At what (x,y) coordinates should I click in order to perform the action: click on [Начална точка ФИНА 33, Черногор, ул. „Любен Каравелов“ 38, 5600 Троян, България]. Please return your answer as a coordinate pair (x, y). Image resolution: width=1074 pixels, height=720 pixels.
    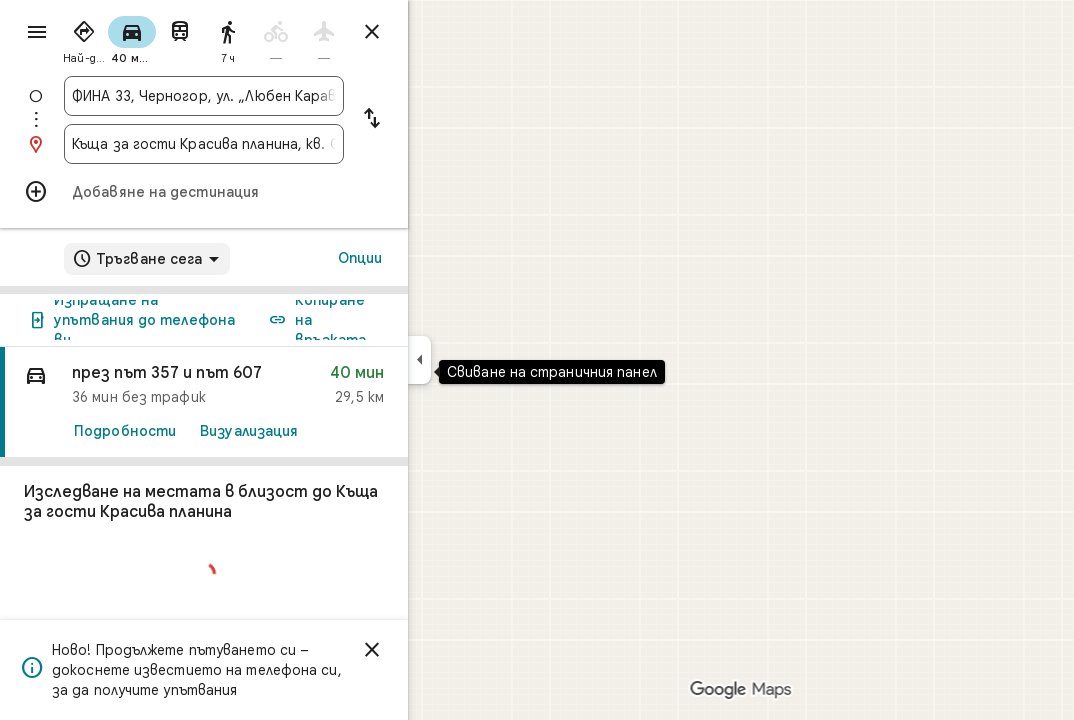
    Looking at the image, I should click on (276, 96).